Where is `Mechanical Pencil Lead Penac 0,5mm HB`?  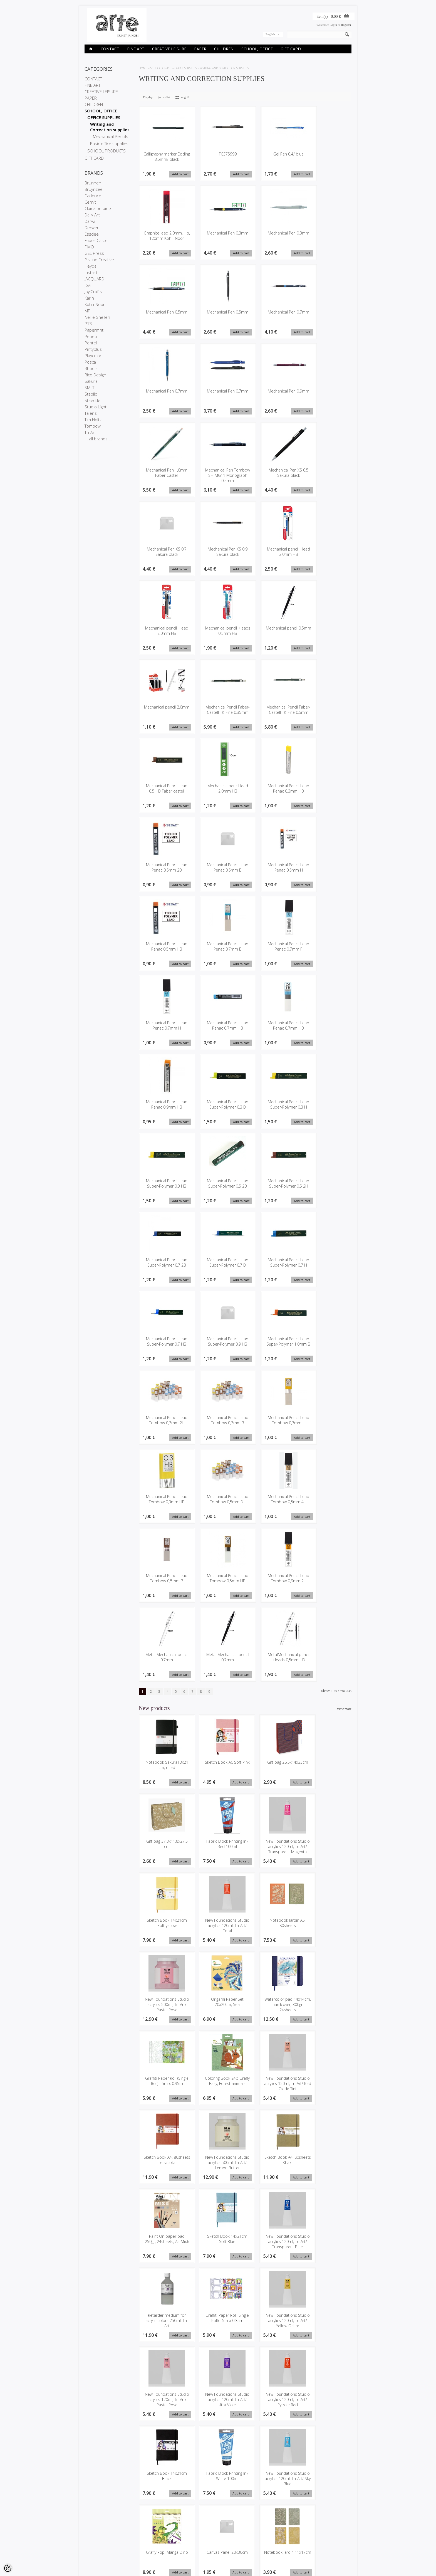 Mechanical Pencil Lead Penac 0,5mm HB is located at coordinates (163, 949).